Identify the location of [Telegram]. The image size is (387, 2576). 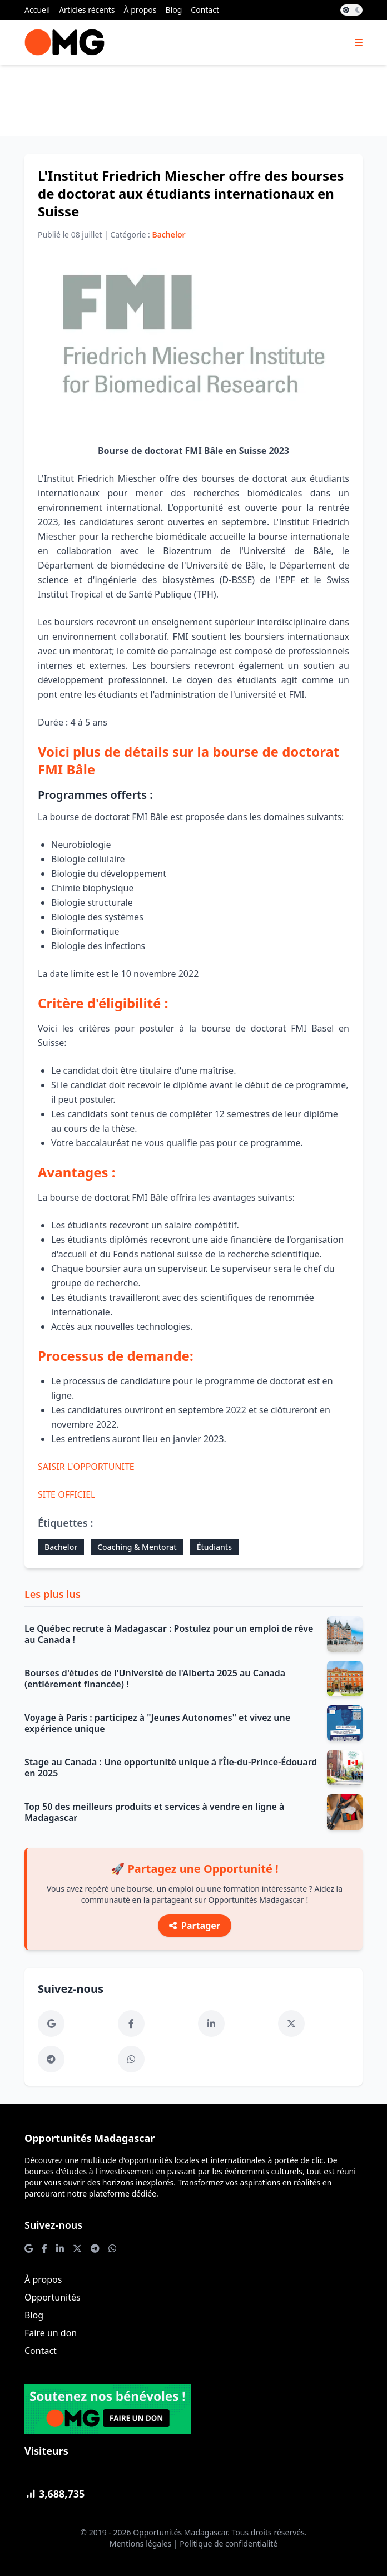
(51, 2059).